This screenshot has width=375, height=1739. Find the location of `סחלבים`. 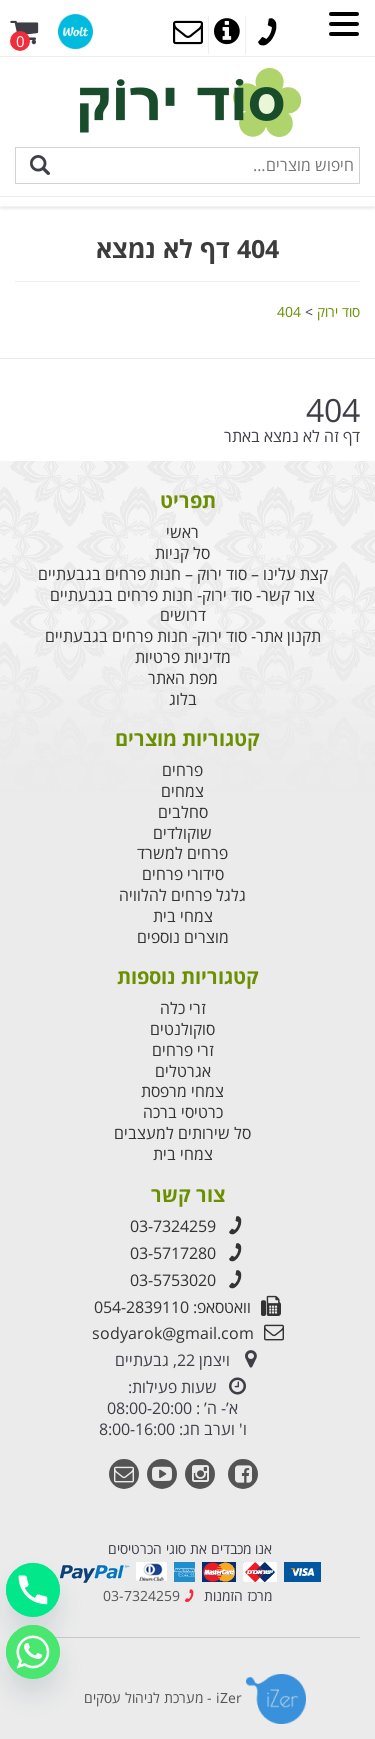

סחלבים is located at coordinates (183, 812).